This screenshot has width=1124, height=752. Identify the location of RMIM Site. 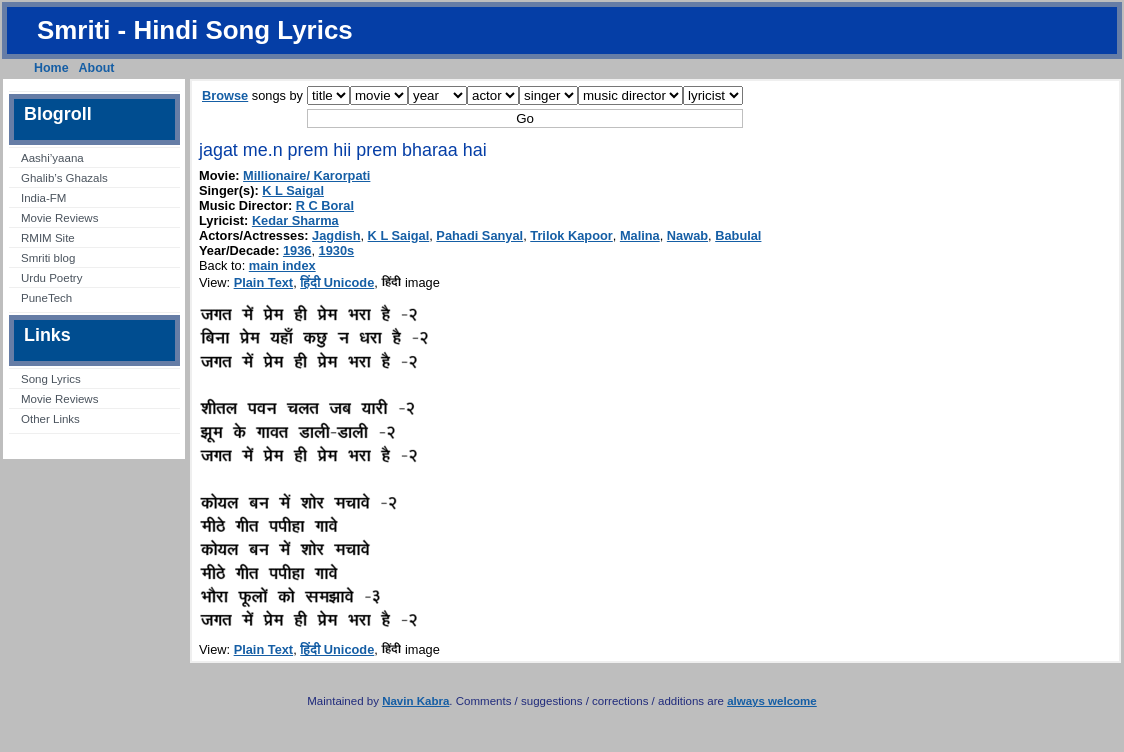
(48, 238).